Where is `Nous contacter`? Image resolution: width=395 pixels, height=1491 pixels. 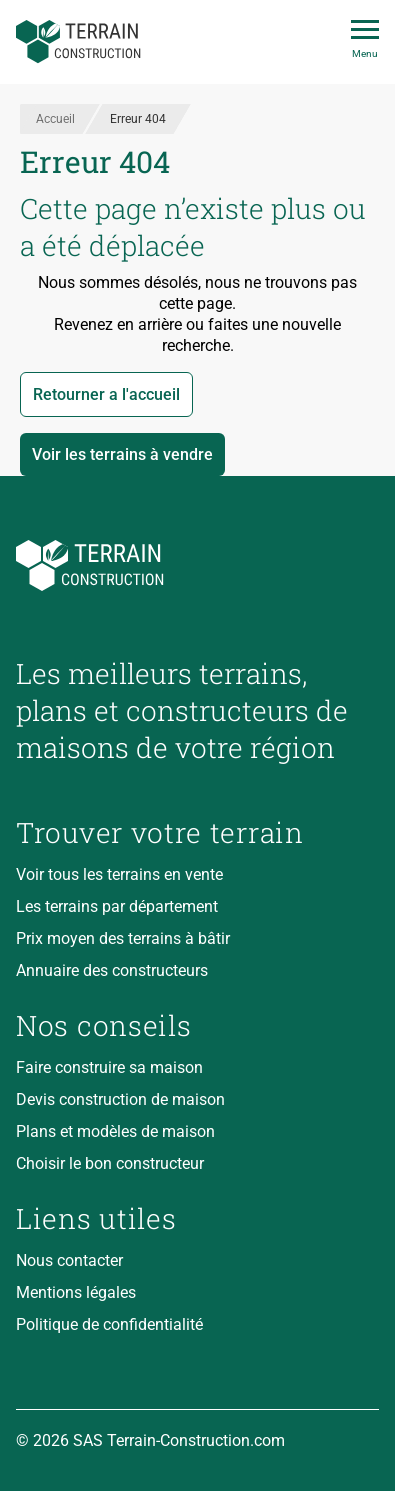
Nous contacter is located at coordinates (69, 1260).